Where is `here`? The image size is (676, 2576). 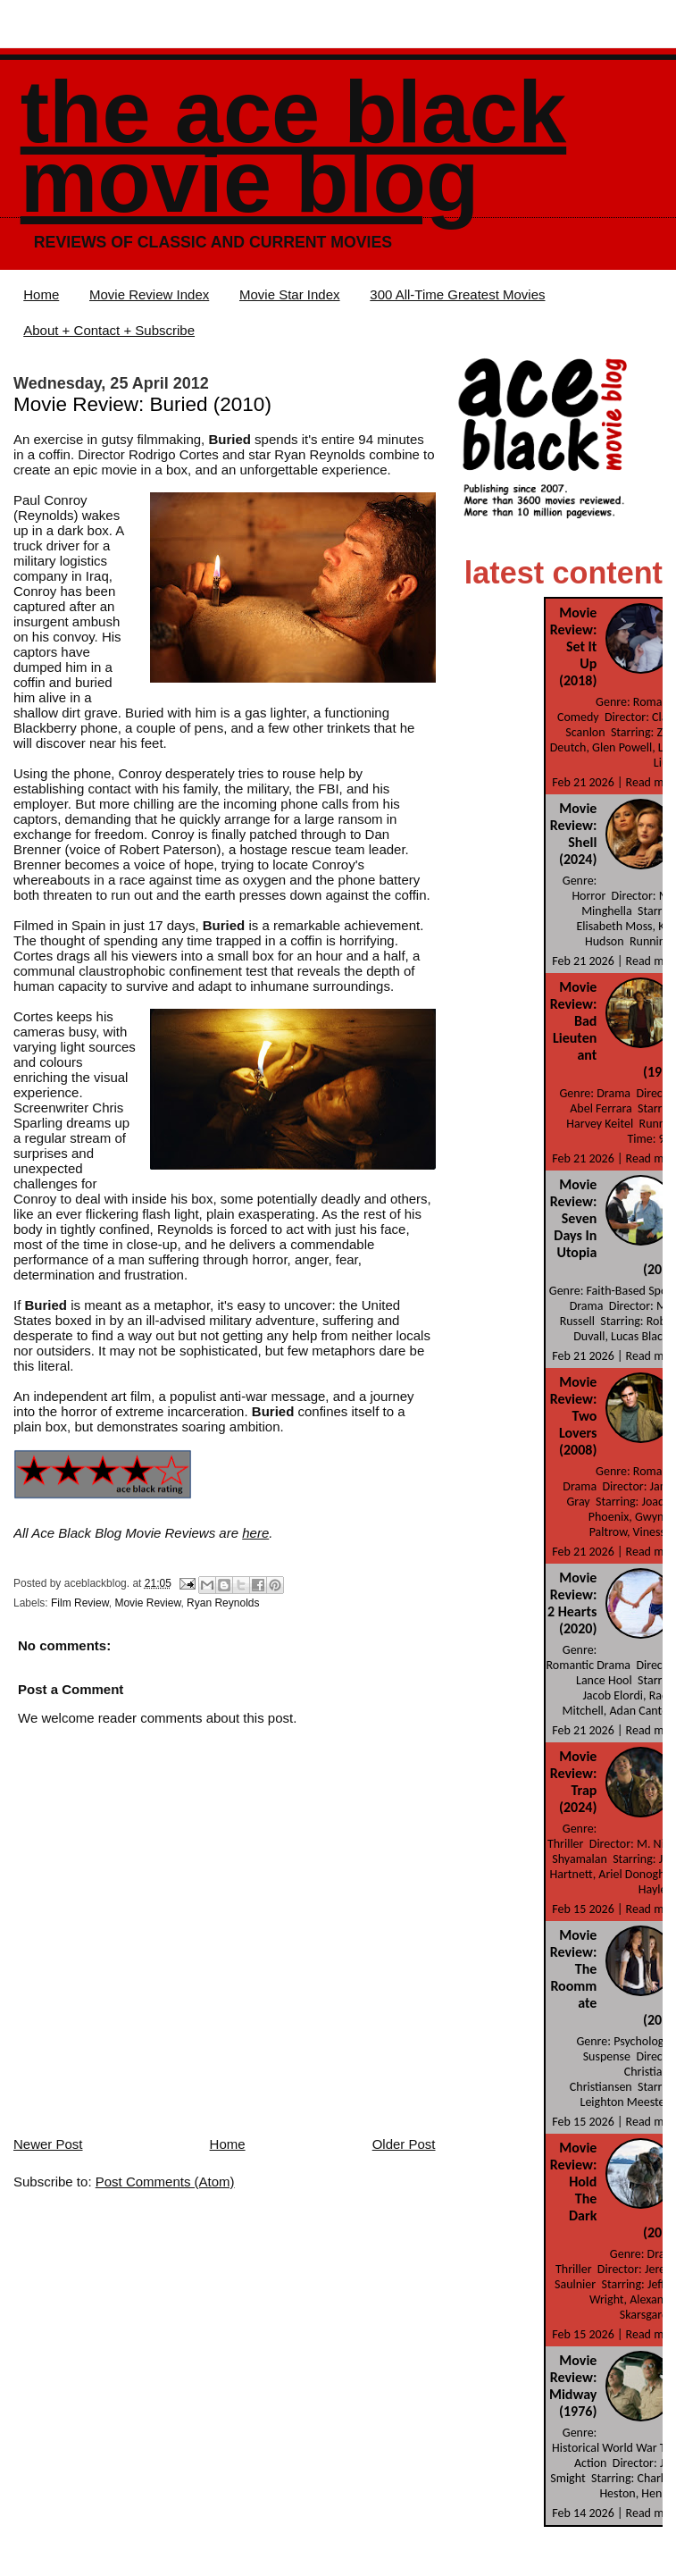
here is located at coordinates (255, 1532).